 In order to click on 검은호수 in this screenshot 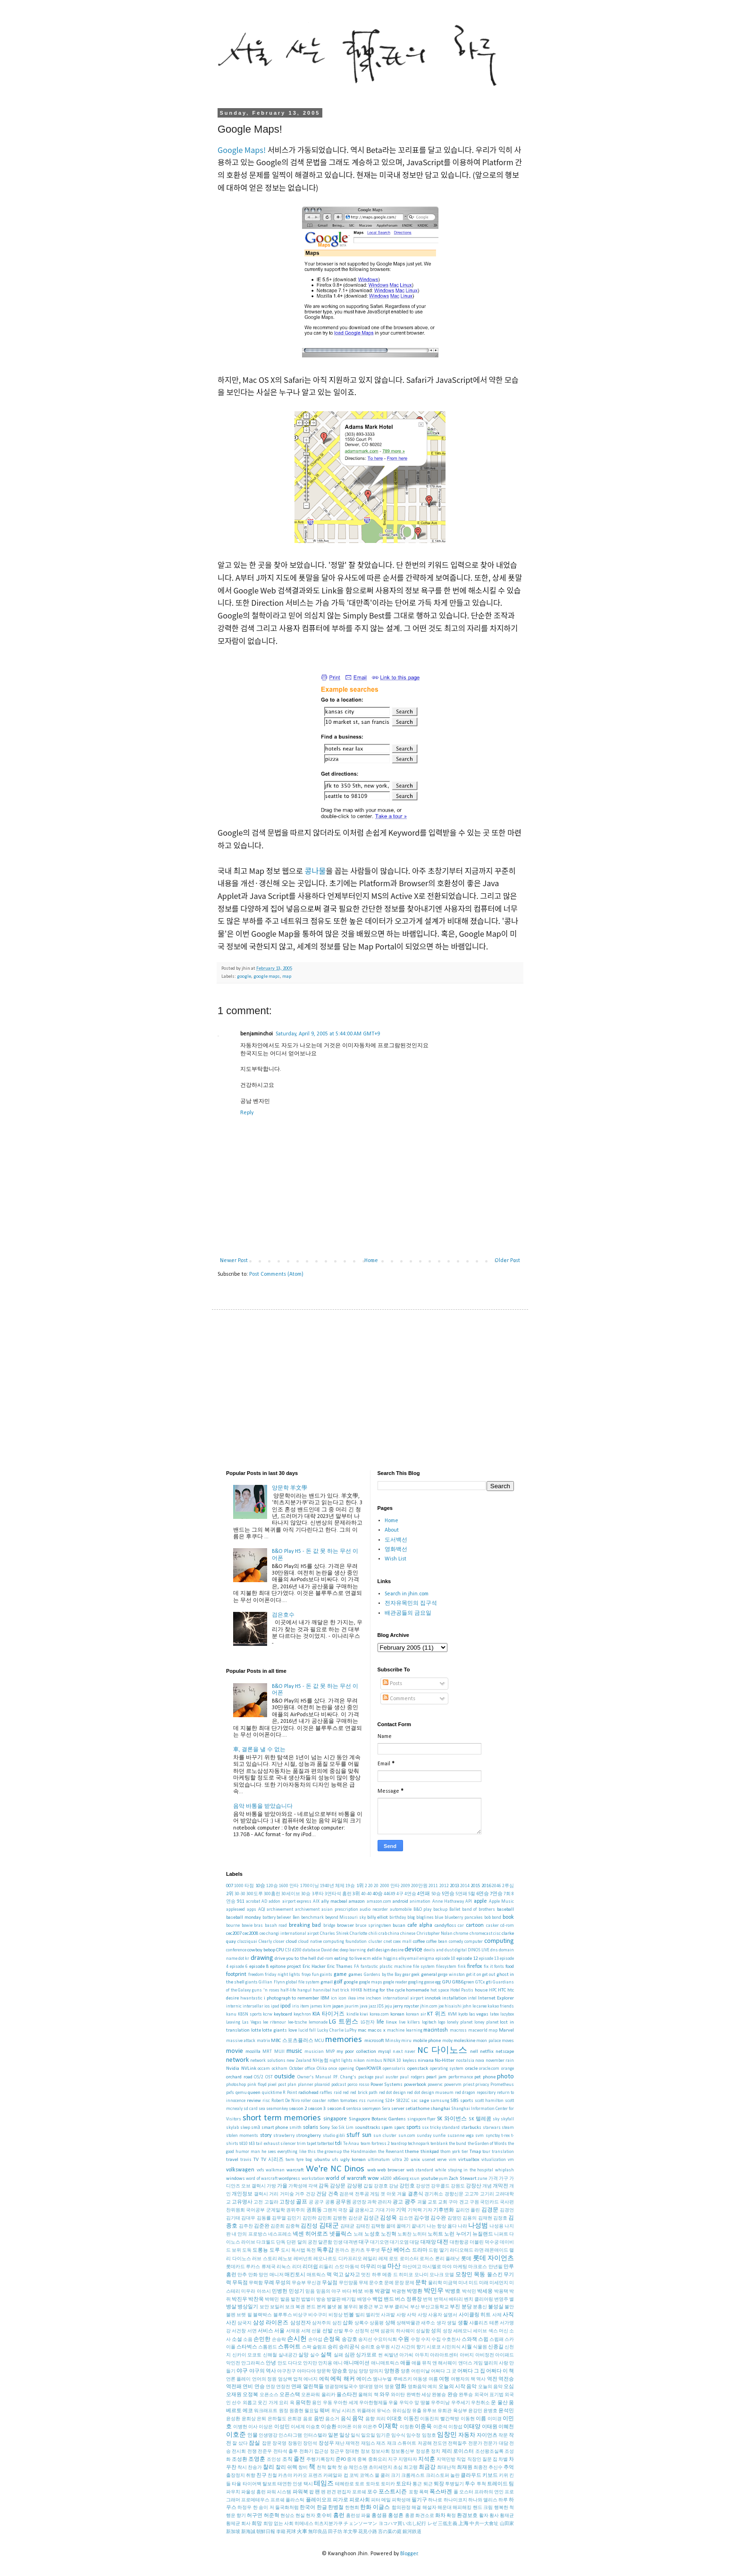, I will do `click(283, 1615)`.